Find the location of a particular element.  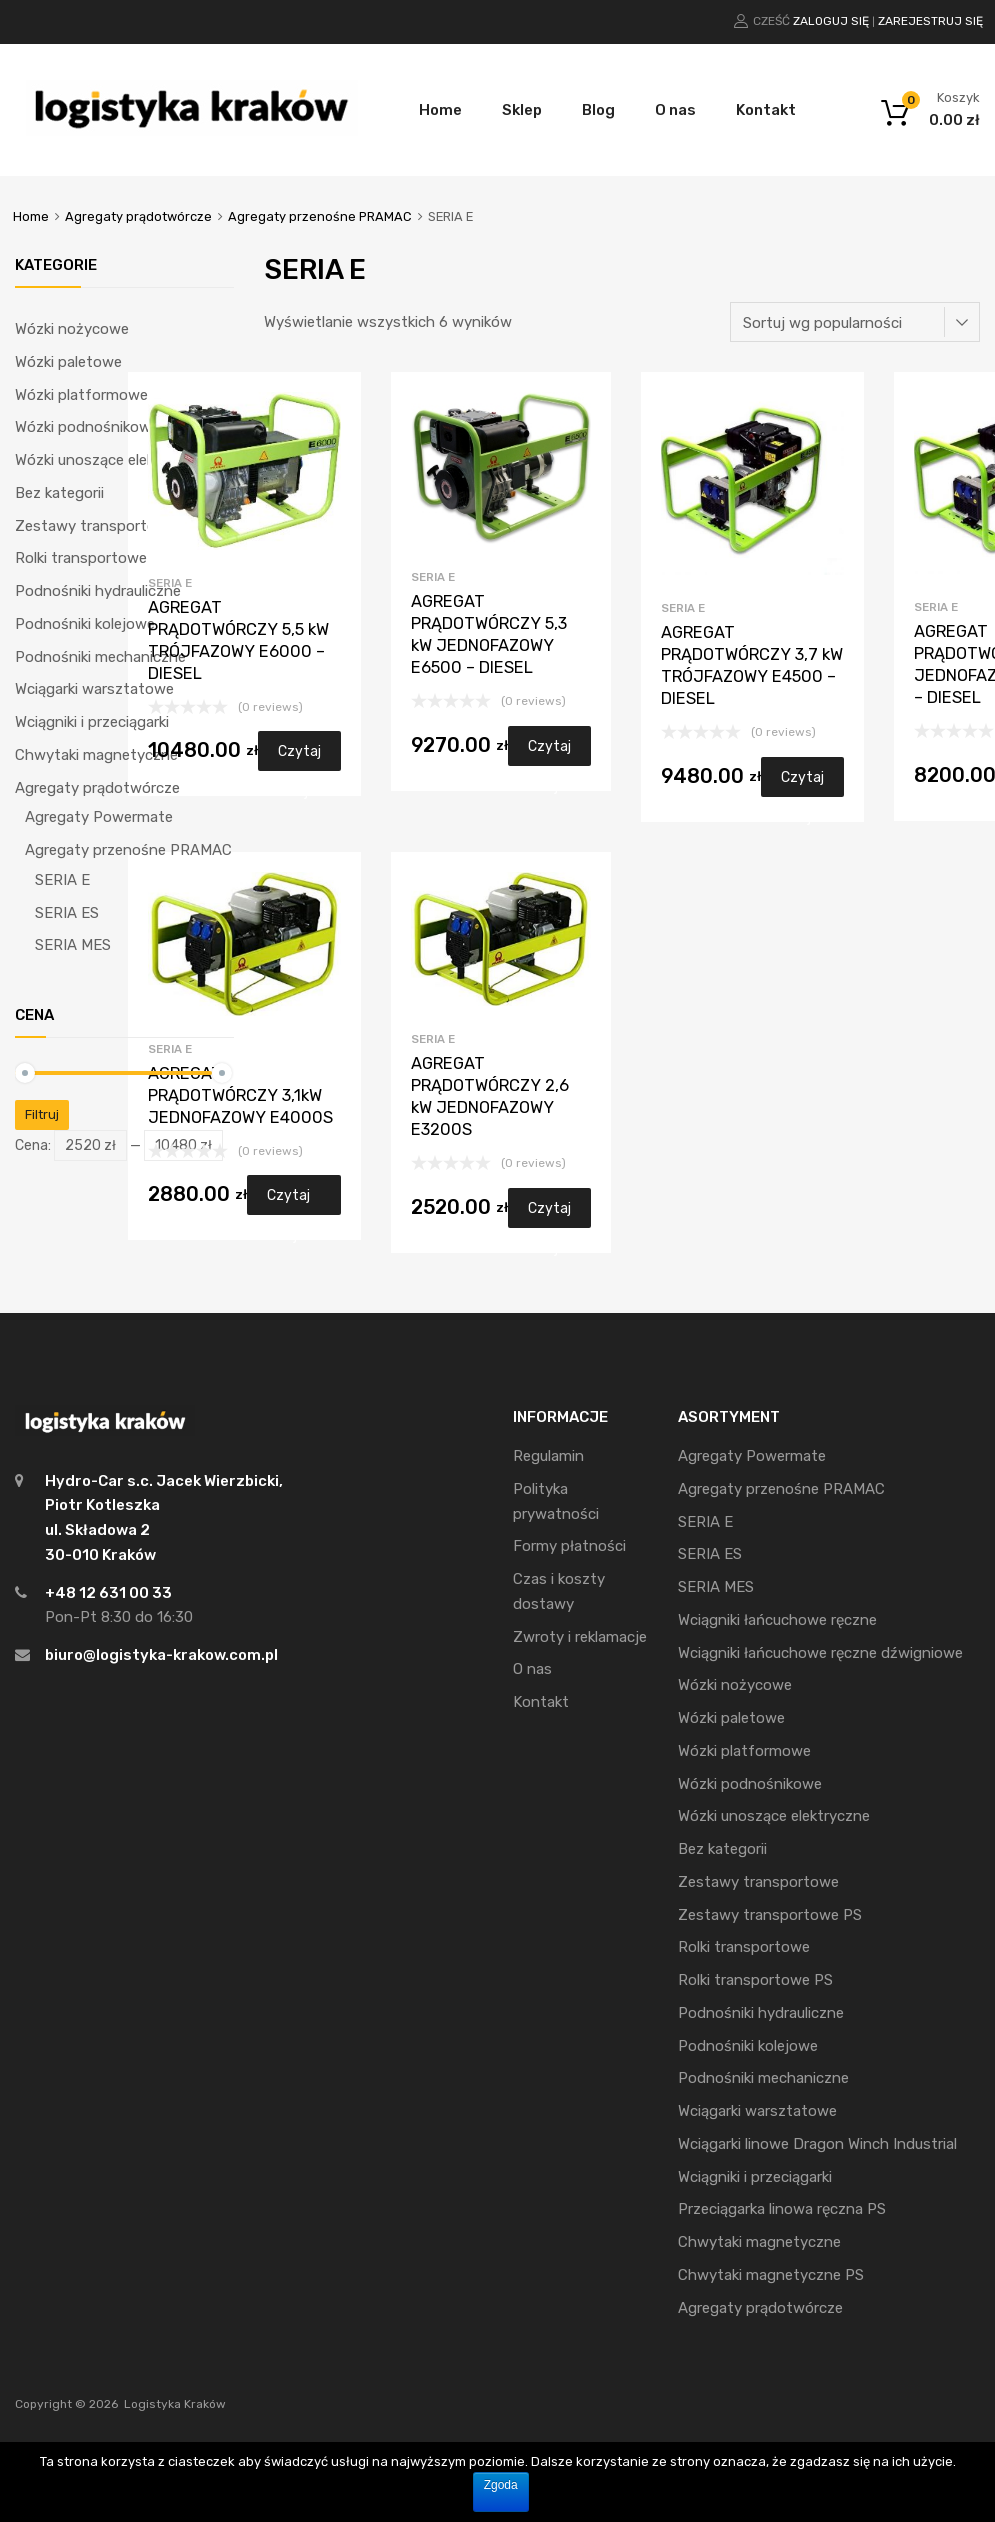

Regulamin is located at coordinates (548, 1456).